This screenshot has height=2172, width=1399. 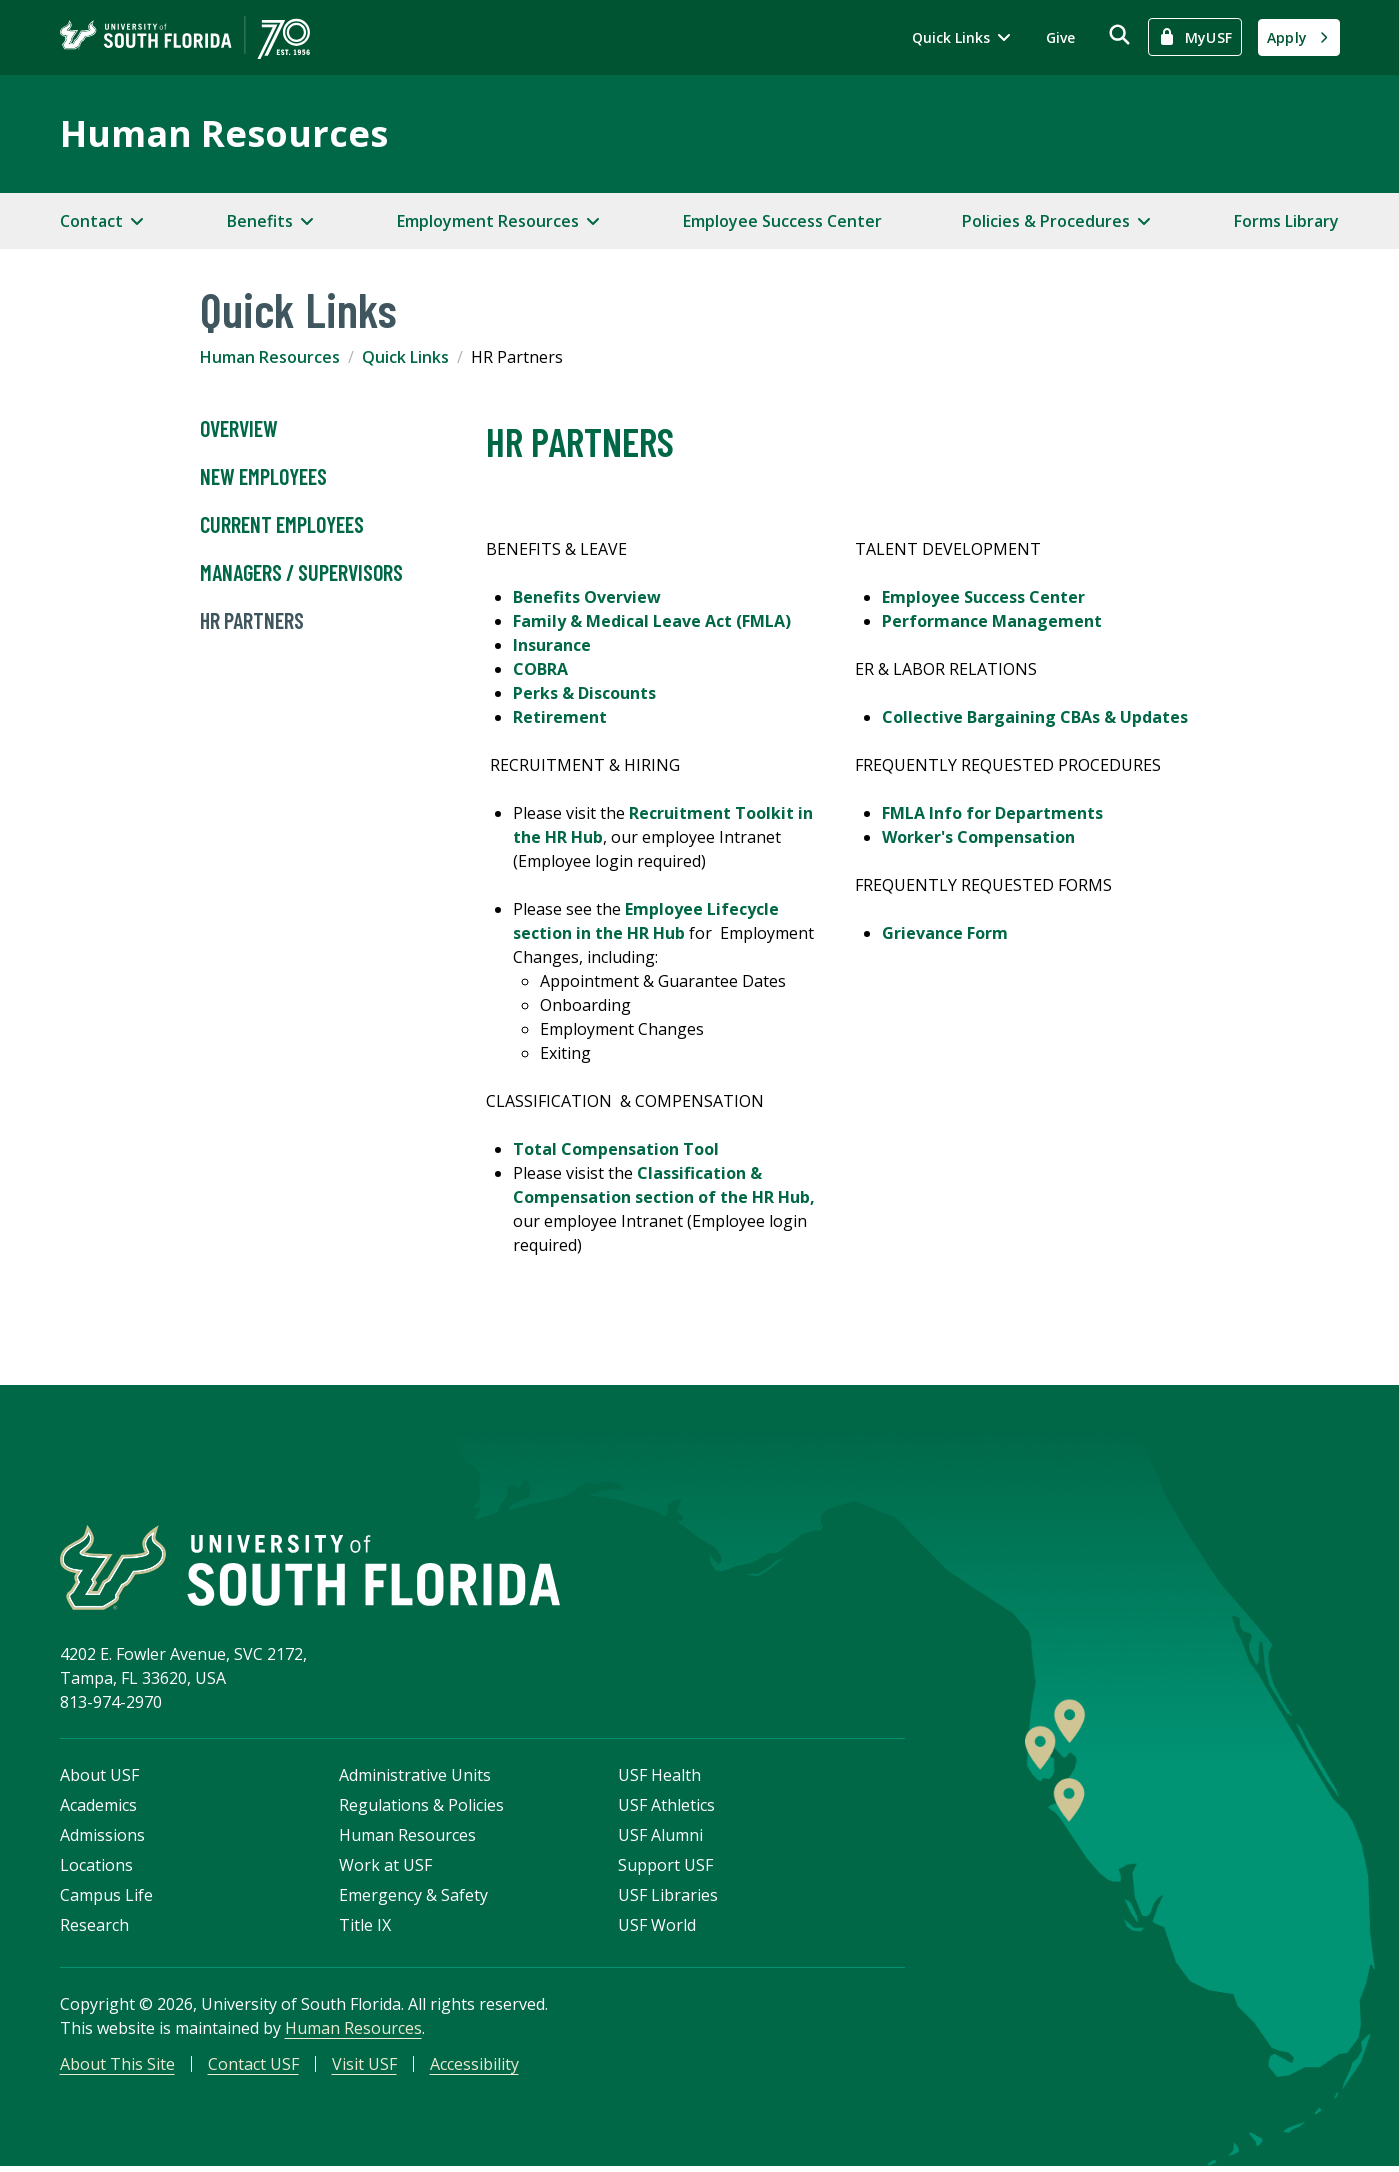 I want to click on USF Health, so click(x=659, y=1779).